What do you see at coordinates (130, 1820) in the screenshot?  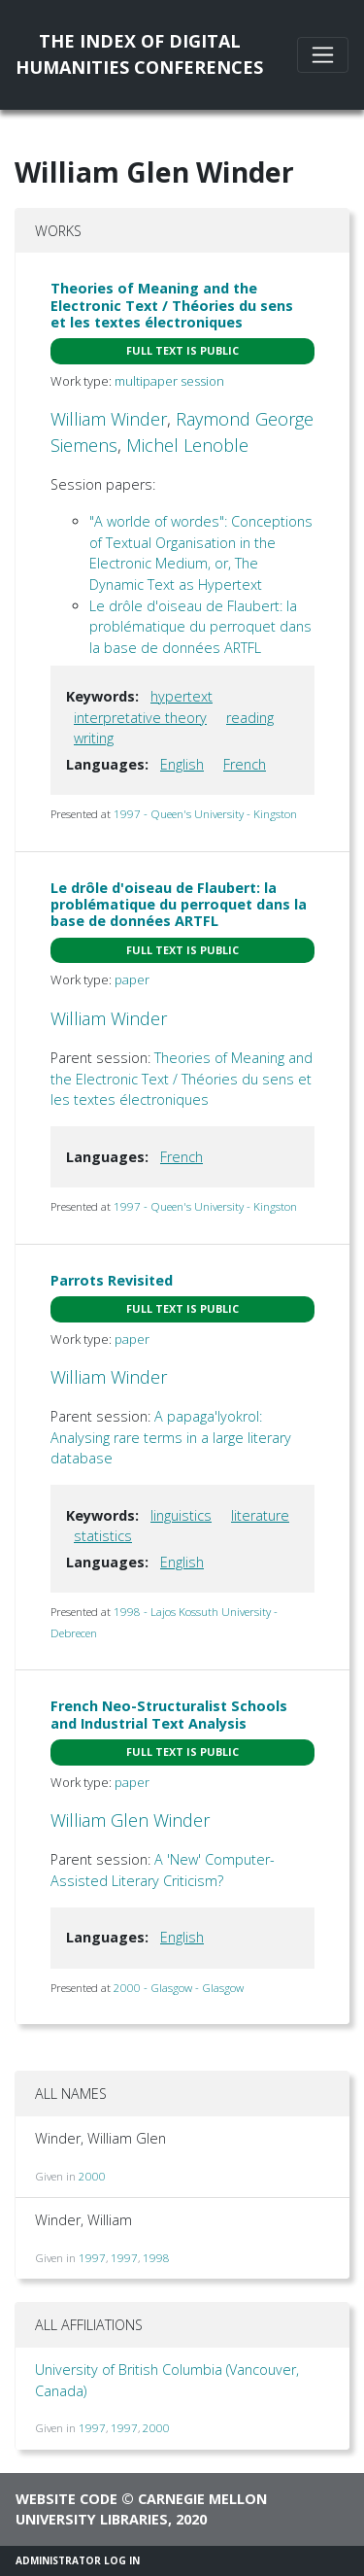 I see `William Glen Winder` at bounding box center [130, 1820].